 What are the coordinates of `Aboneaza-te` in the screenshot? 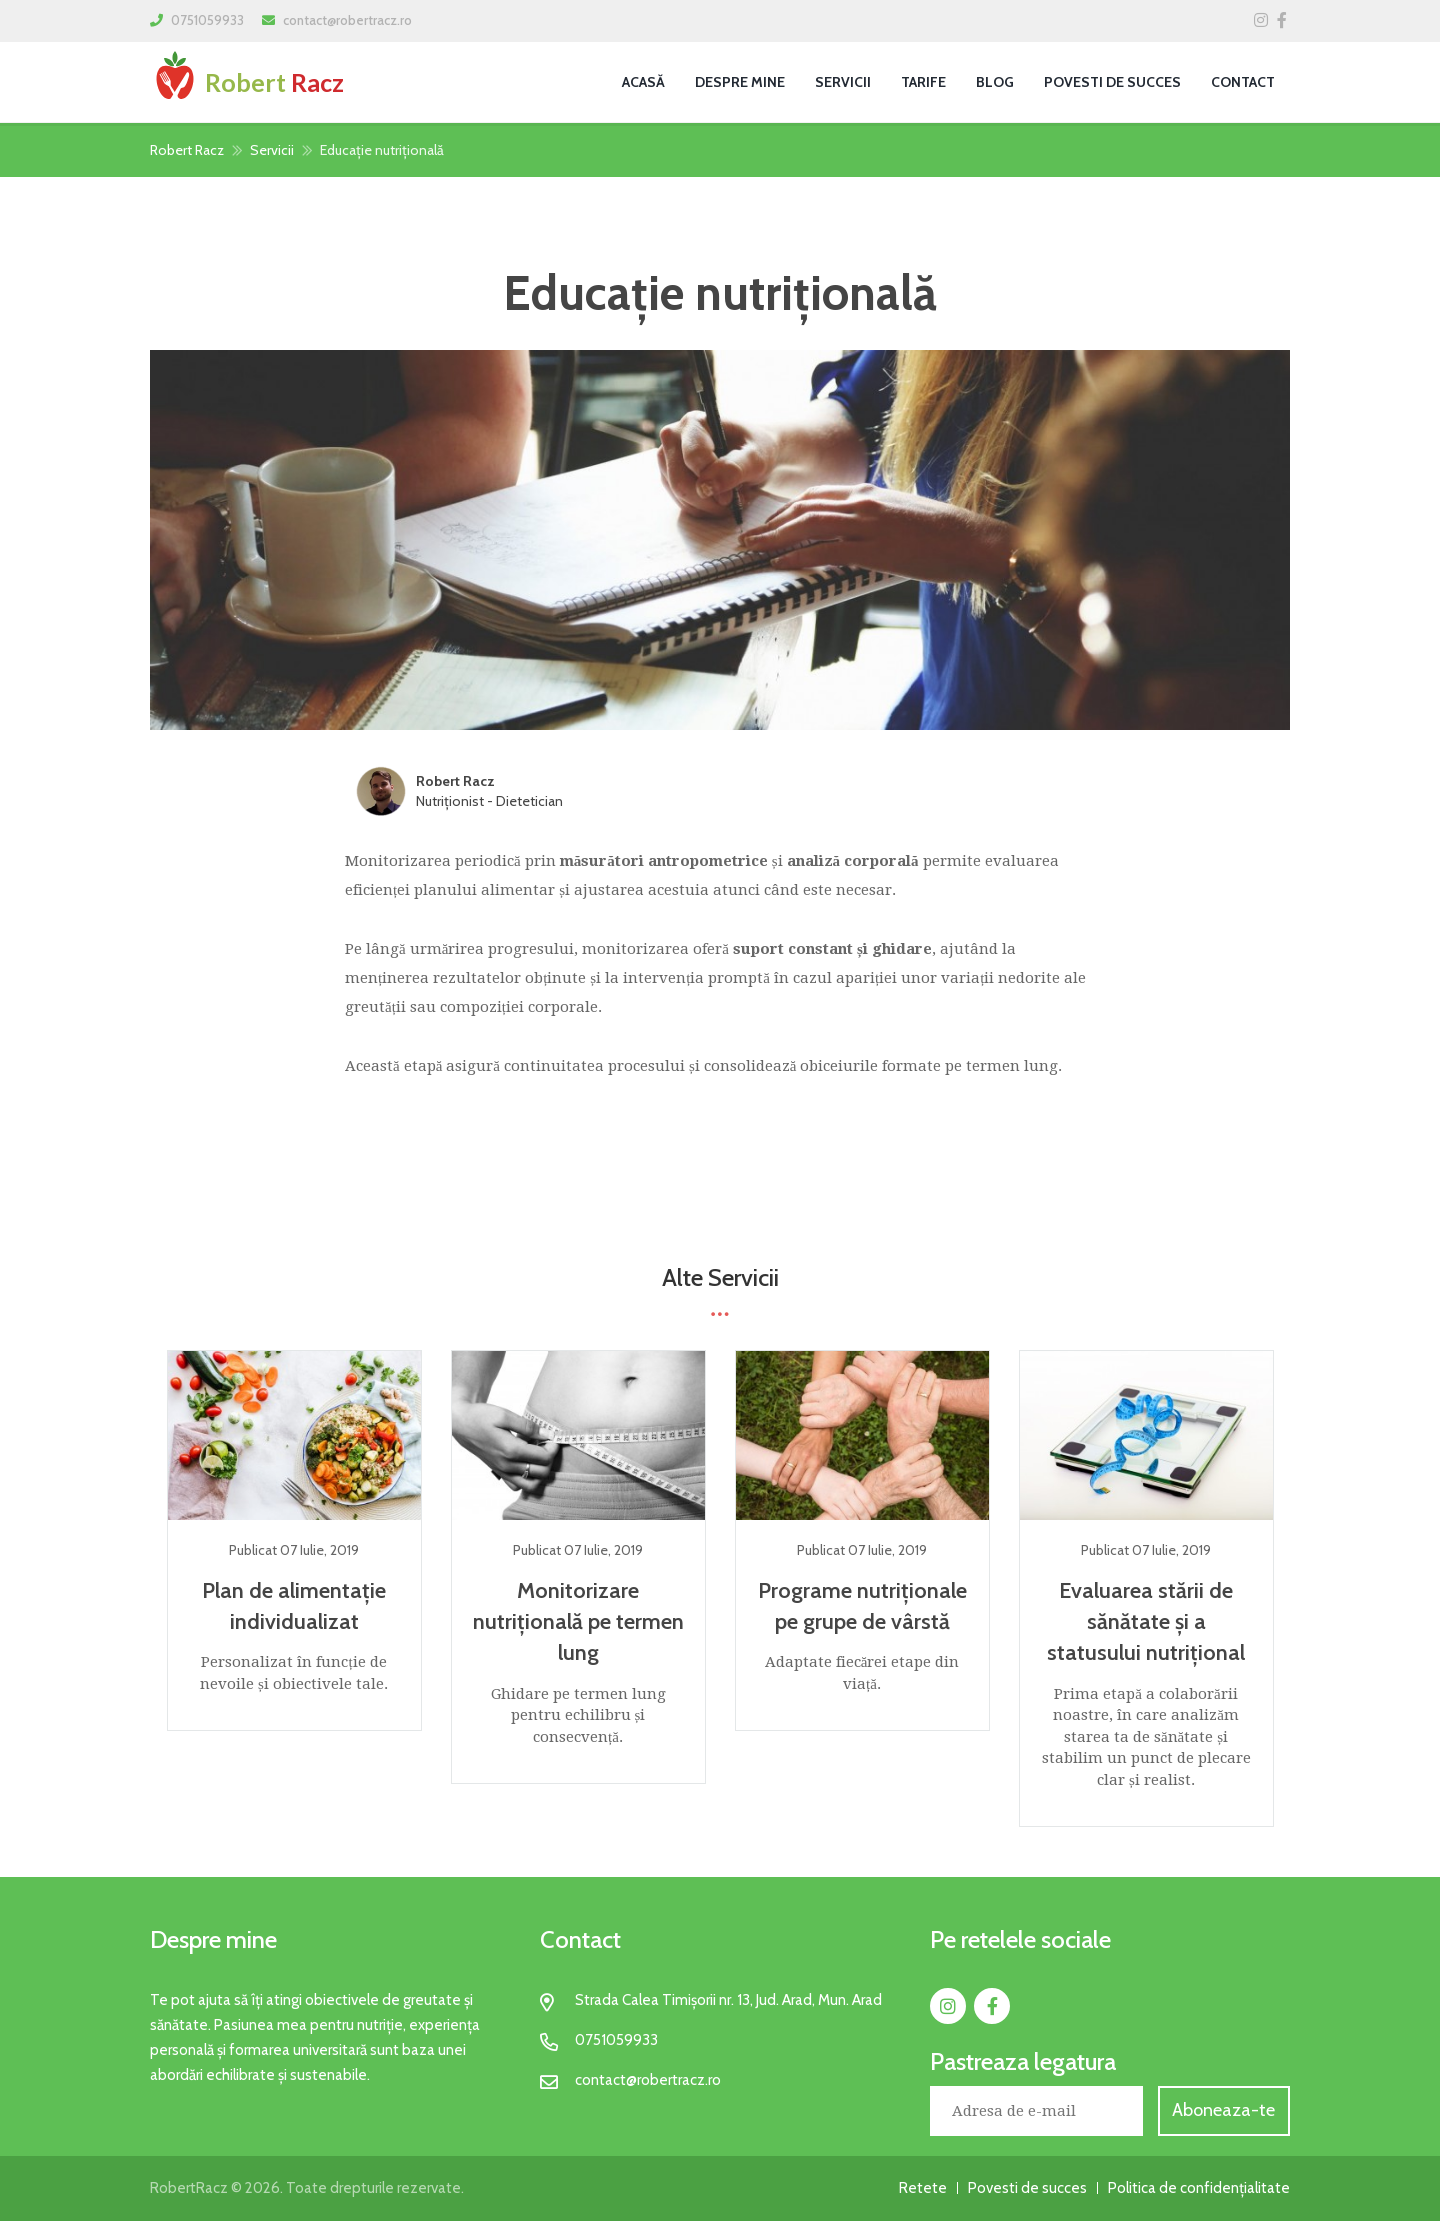 It's located at (1223, 2110).